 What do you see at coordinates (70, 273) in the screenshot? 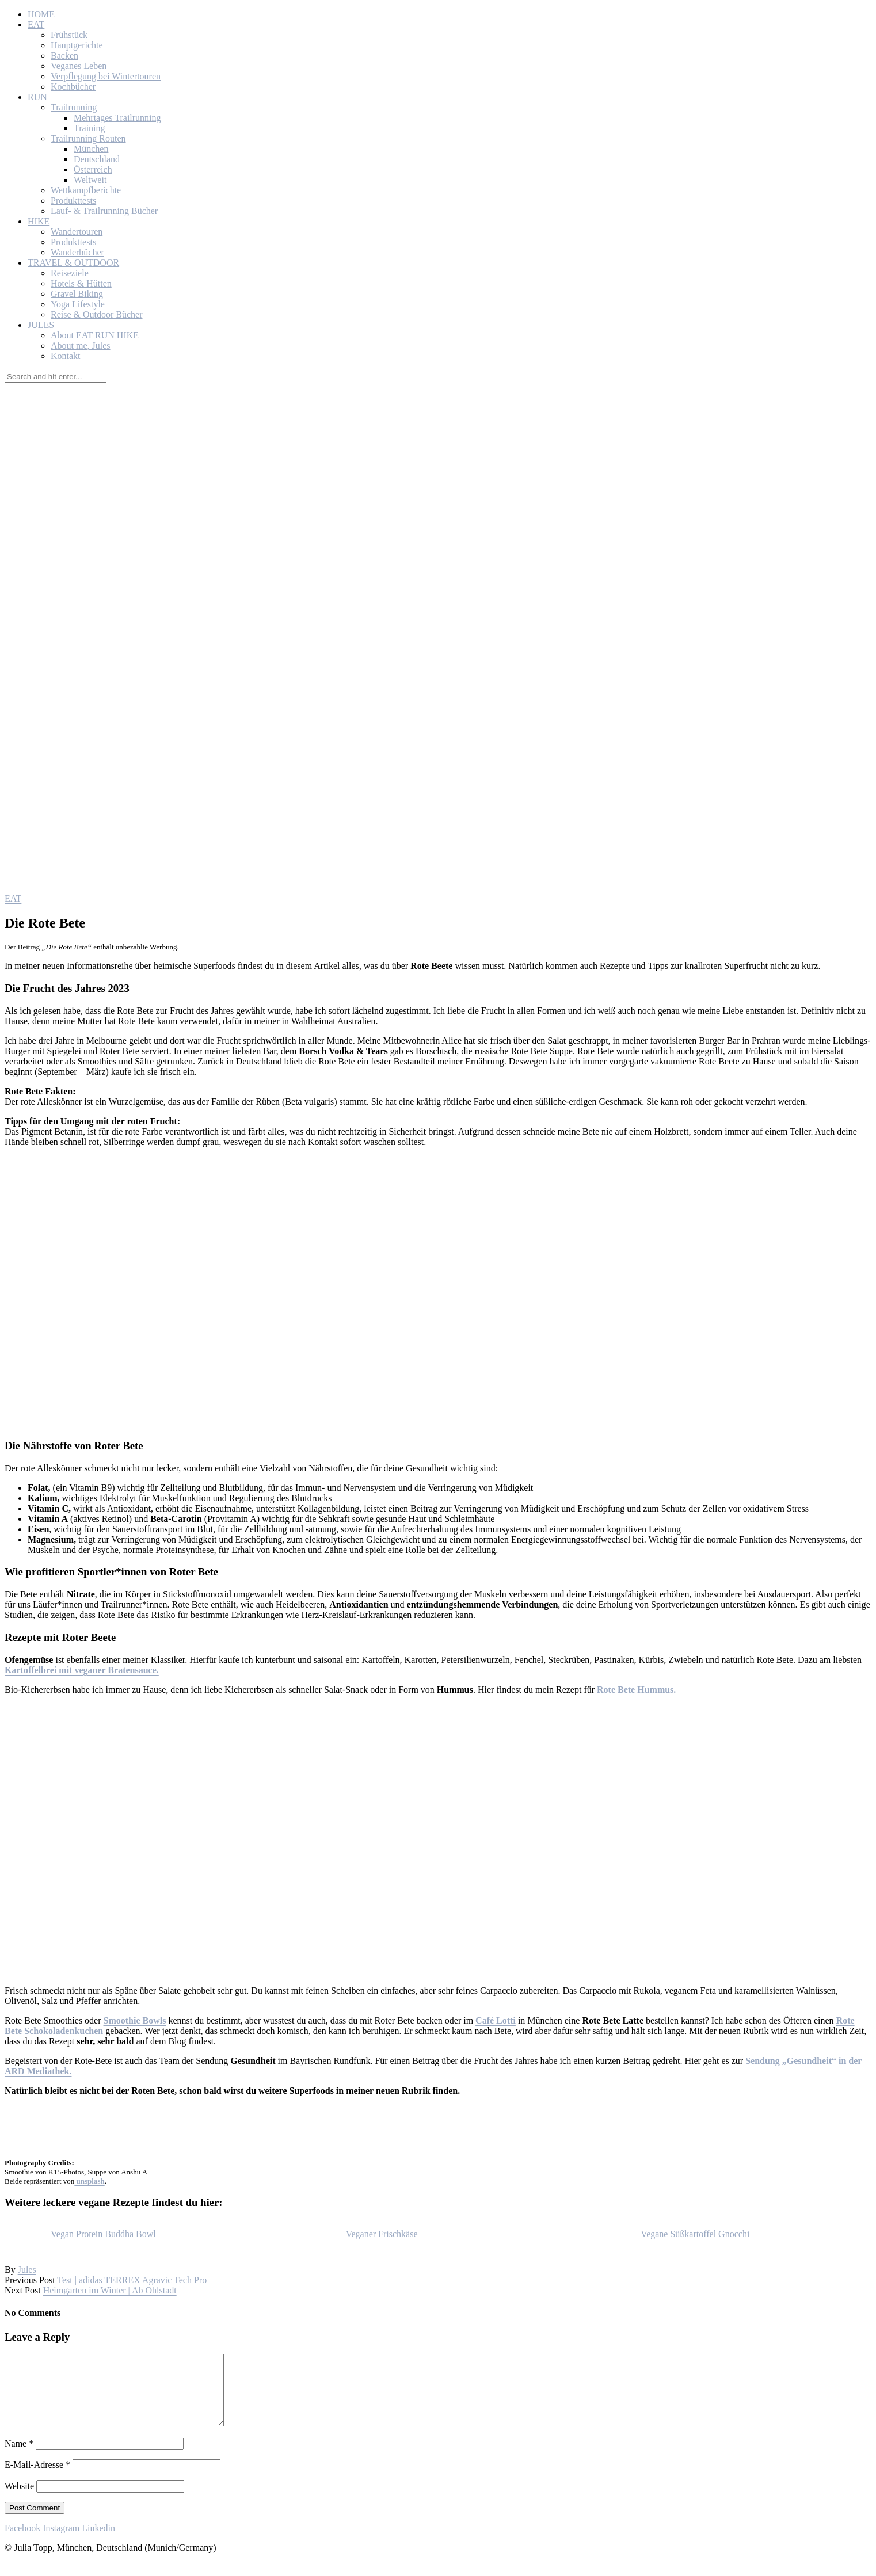
I see `Reiseziele` at bounding box center [70, 273].